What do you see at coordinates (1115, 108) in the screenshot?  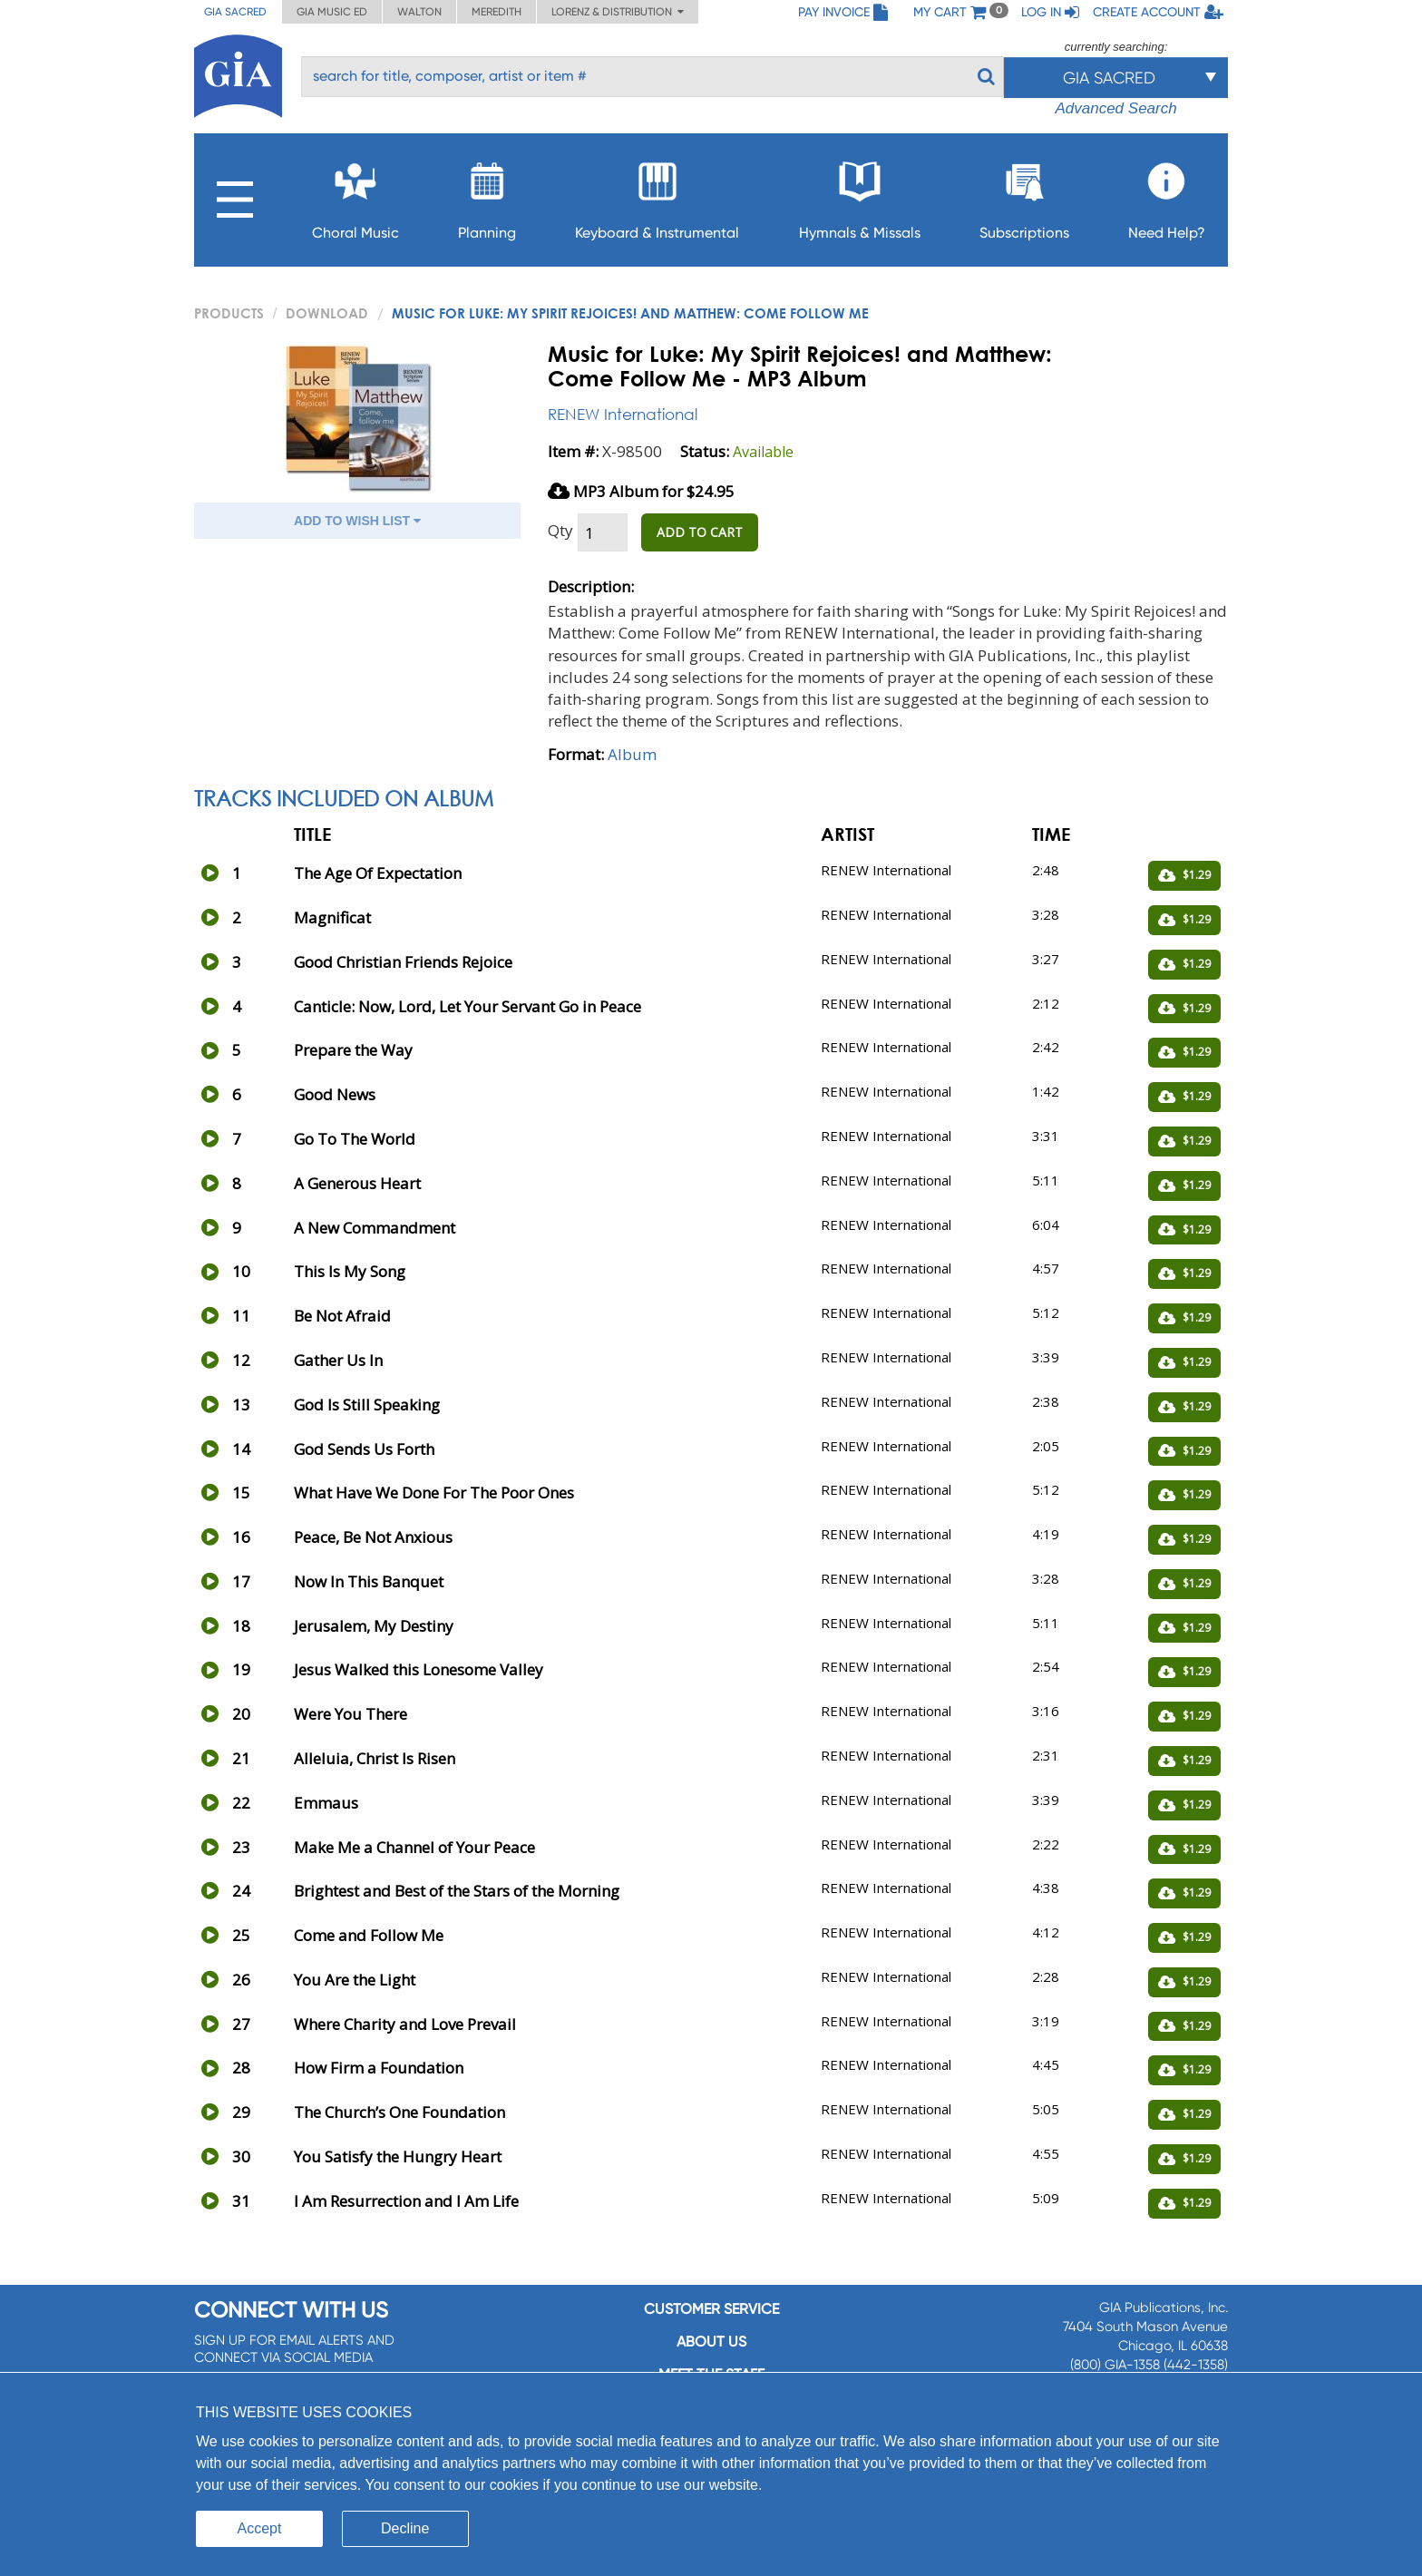 I see `Advanced Search` at bounding box center [1115, 108].